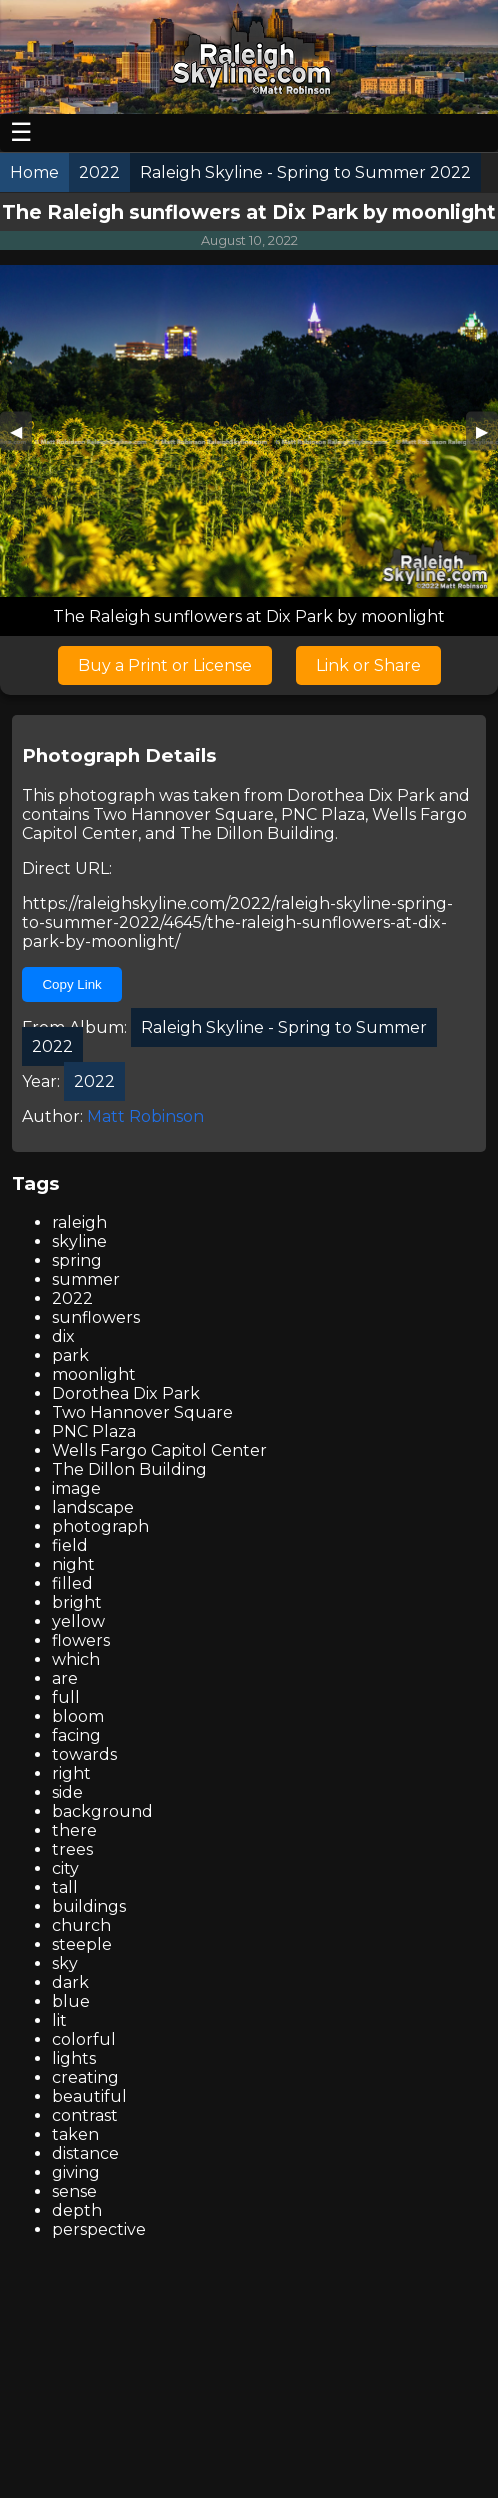 The height and width of the screenshot is (2498, 498). I want to click on distance, so click(85, 2153).